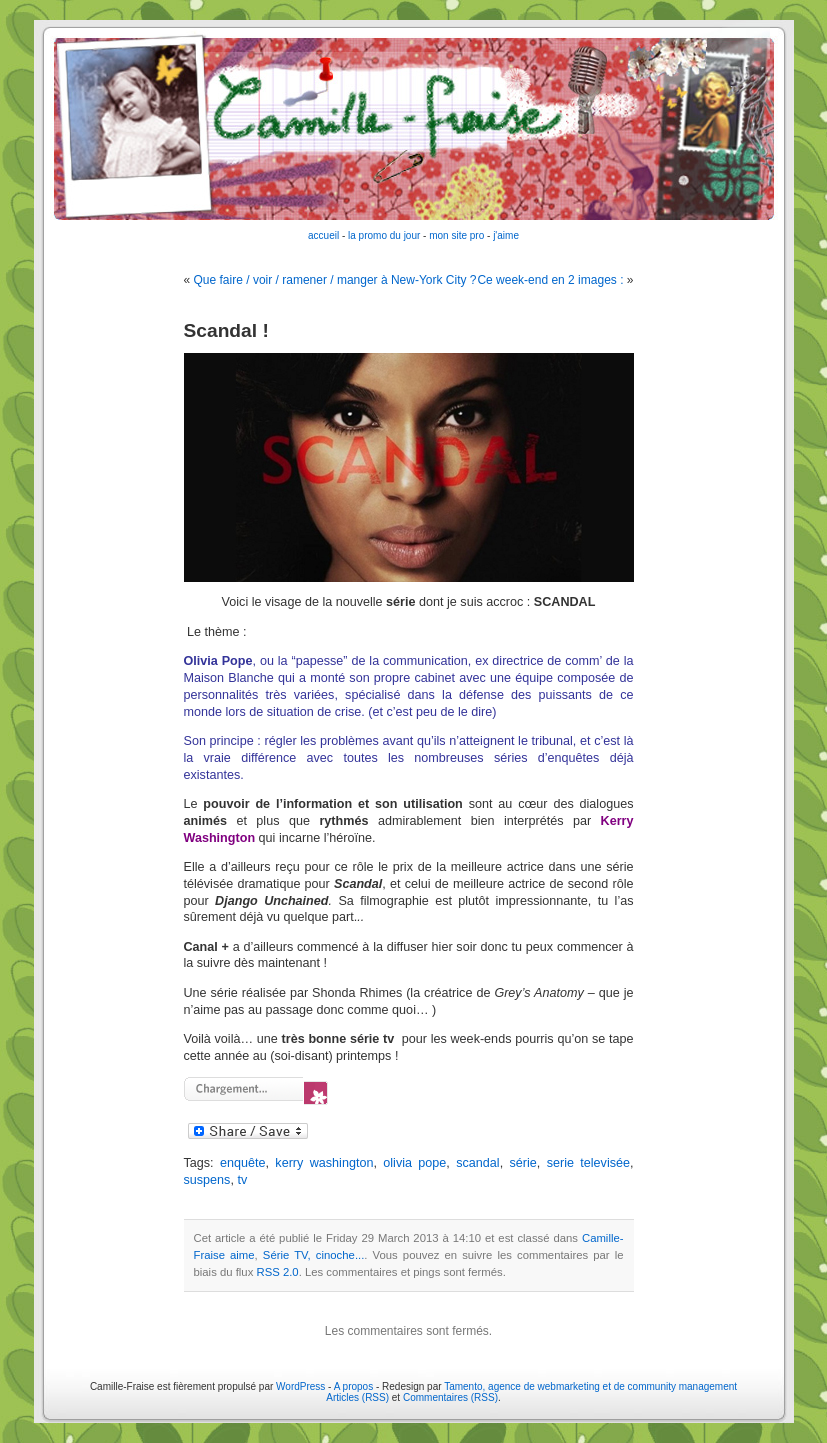  Describe the element at coordinates (456, 235) in the screenshot. I see `mon site pro` at that location.